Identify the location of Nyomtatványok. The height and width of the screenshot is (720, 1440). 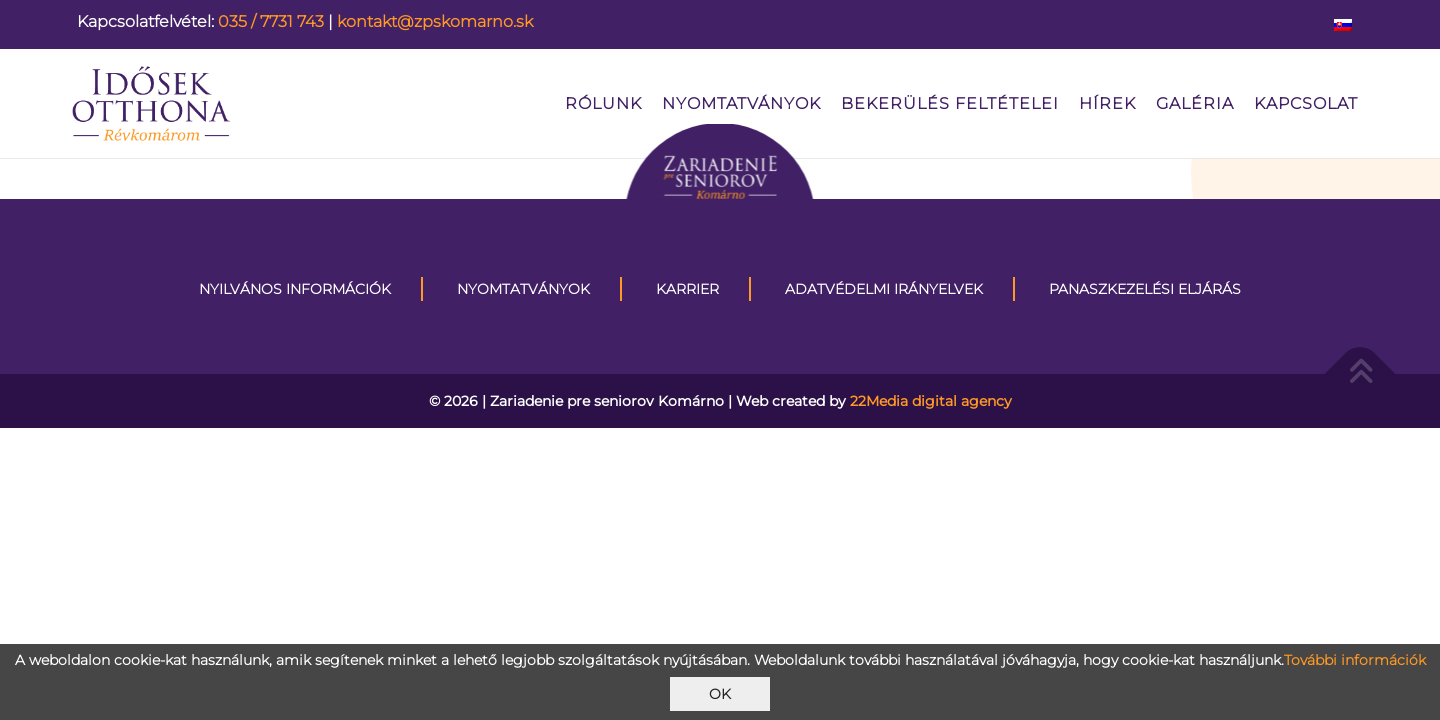
(741, 103).